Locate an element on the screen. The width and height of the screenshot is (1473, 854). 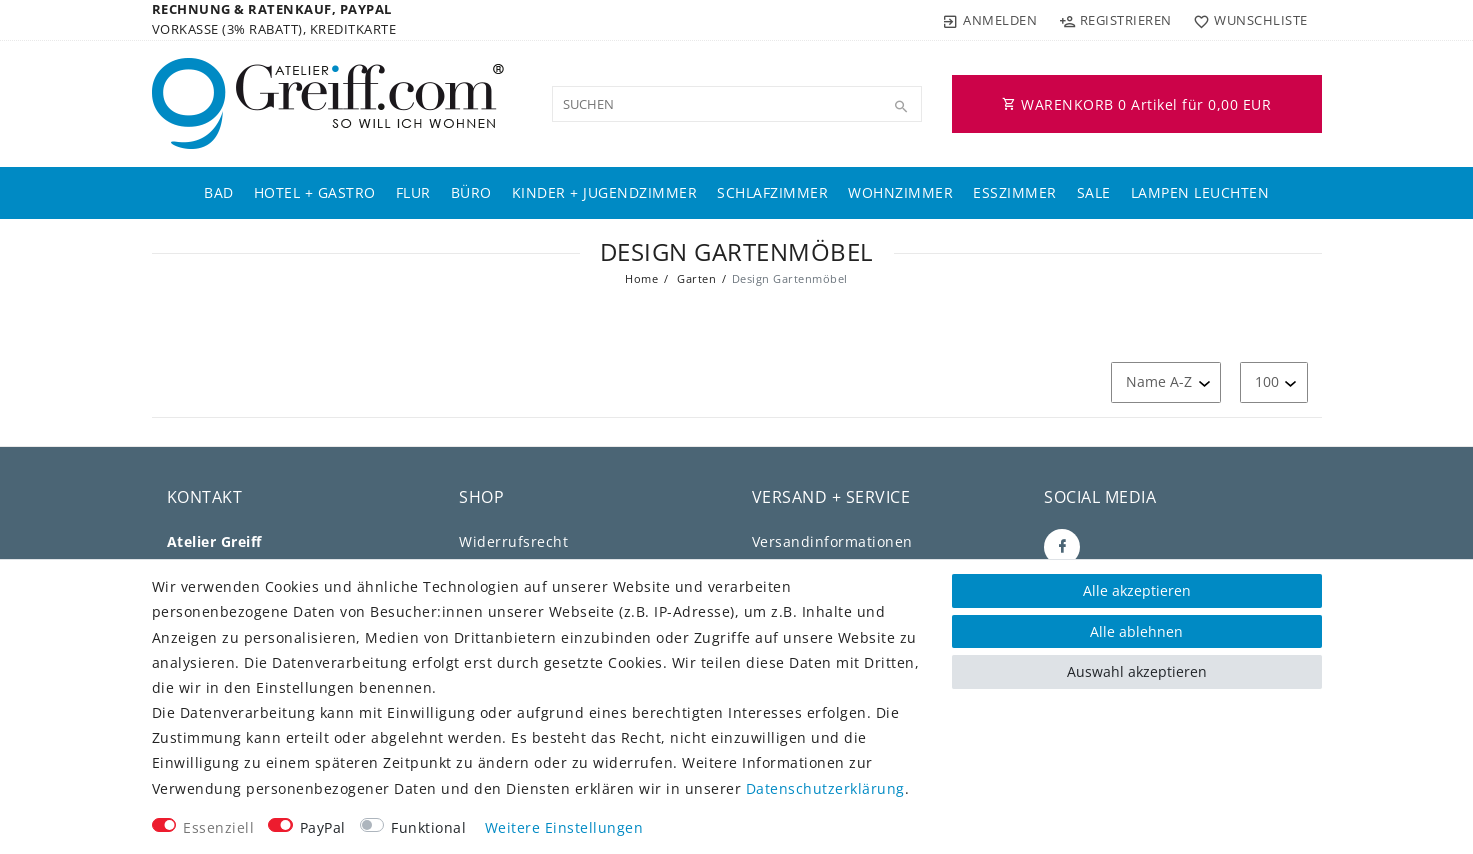
PayPal is located at coordinates (323, 827).